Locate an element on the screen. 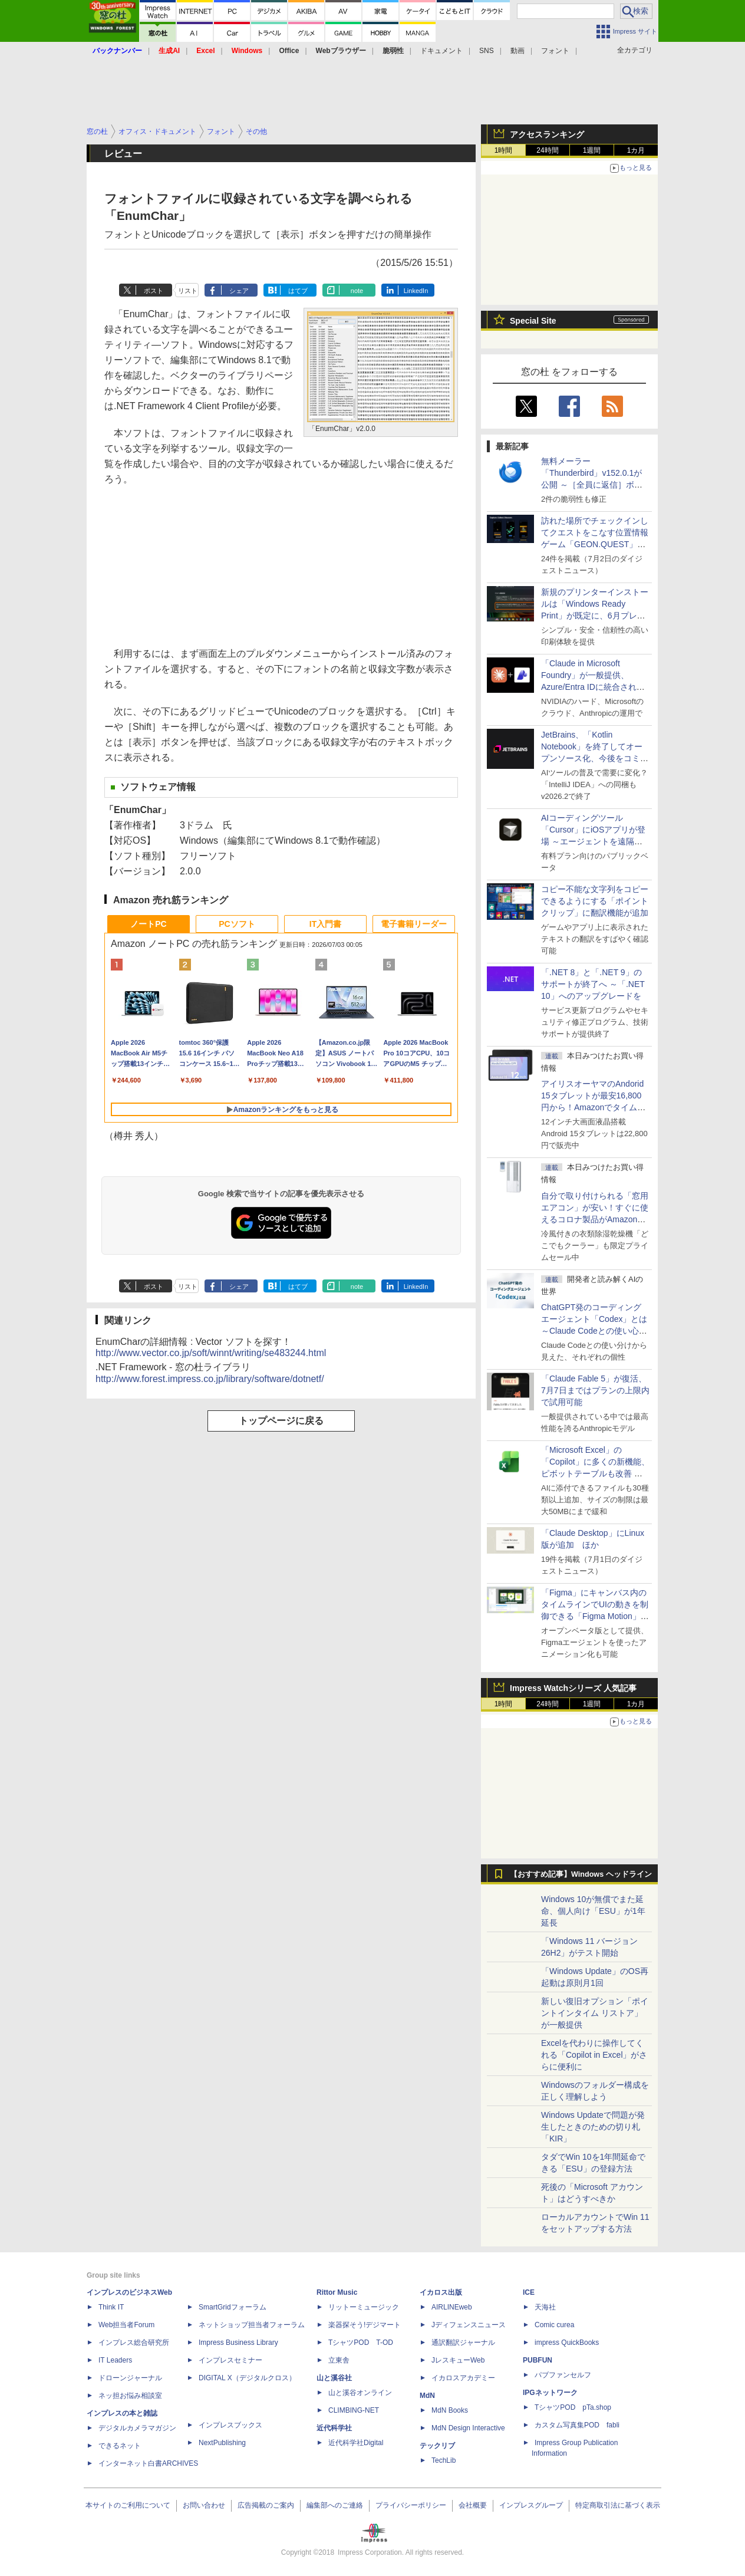 The image size is (745, 2576). 近代科学社 is located at coordinates (334, 2428).